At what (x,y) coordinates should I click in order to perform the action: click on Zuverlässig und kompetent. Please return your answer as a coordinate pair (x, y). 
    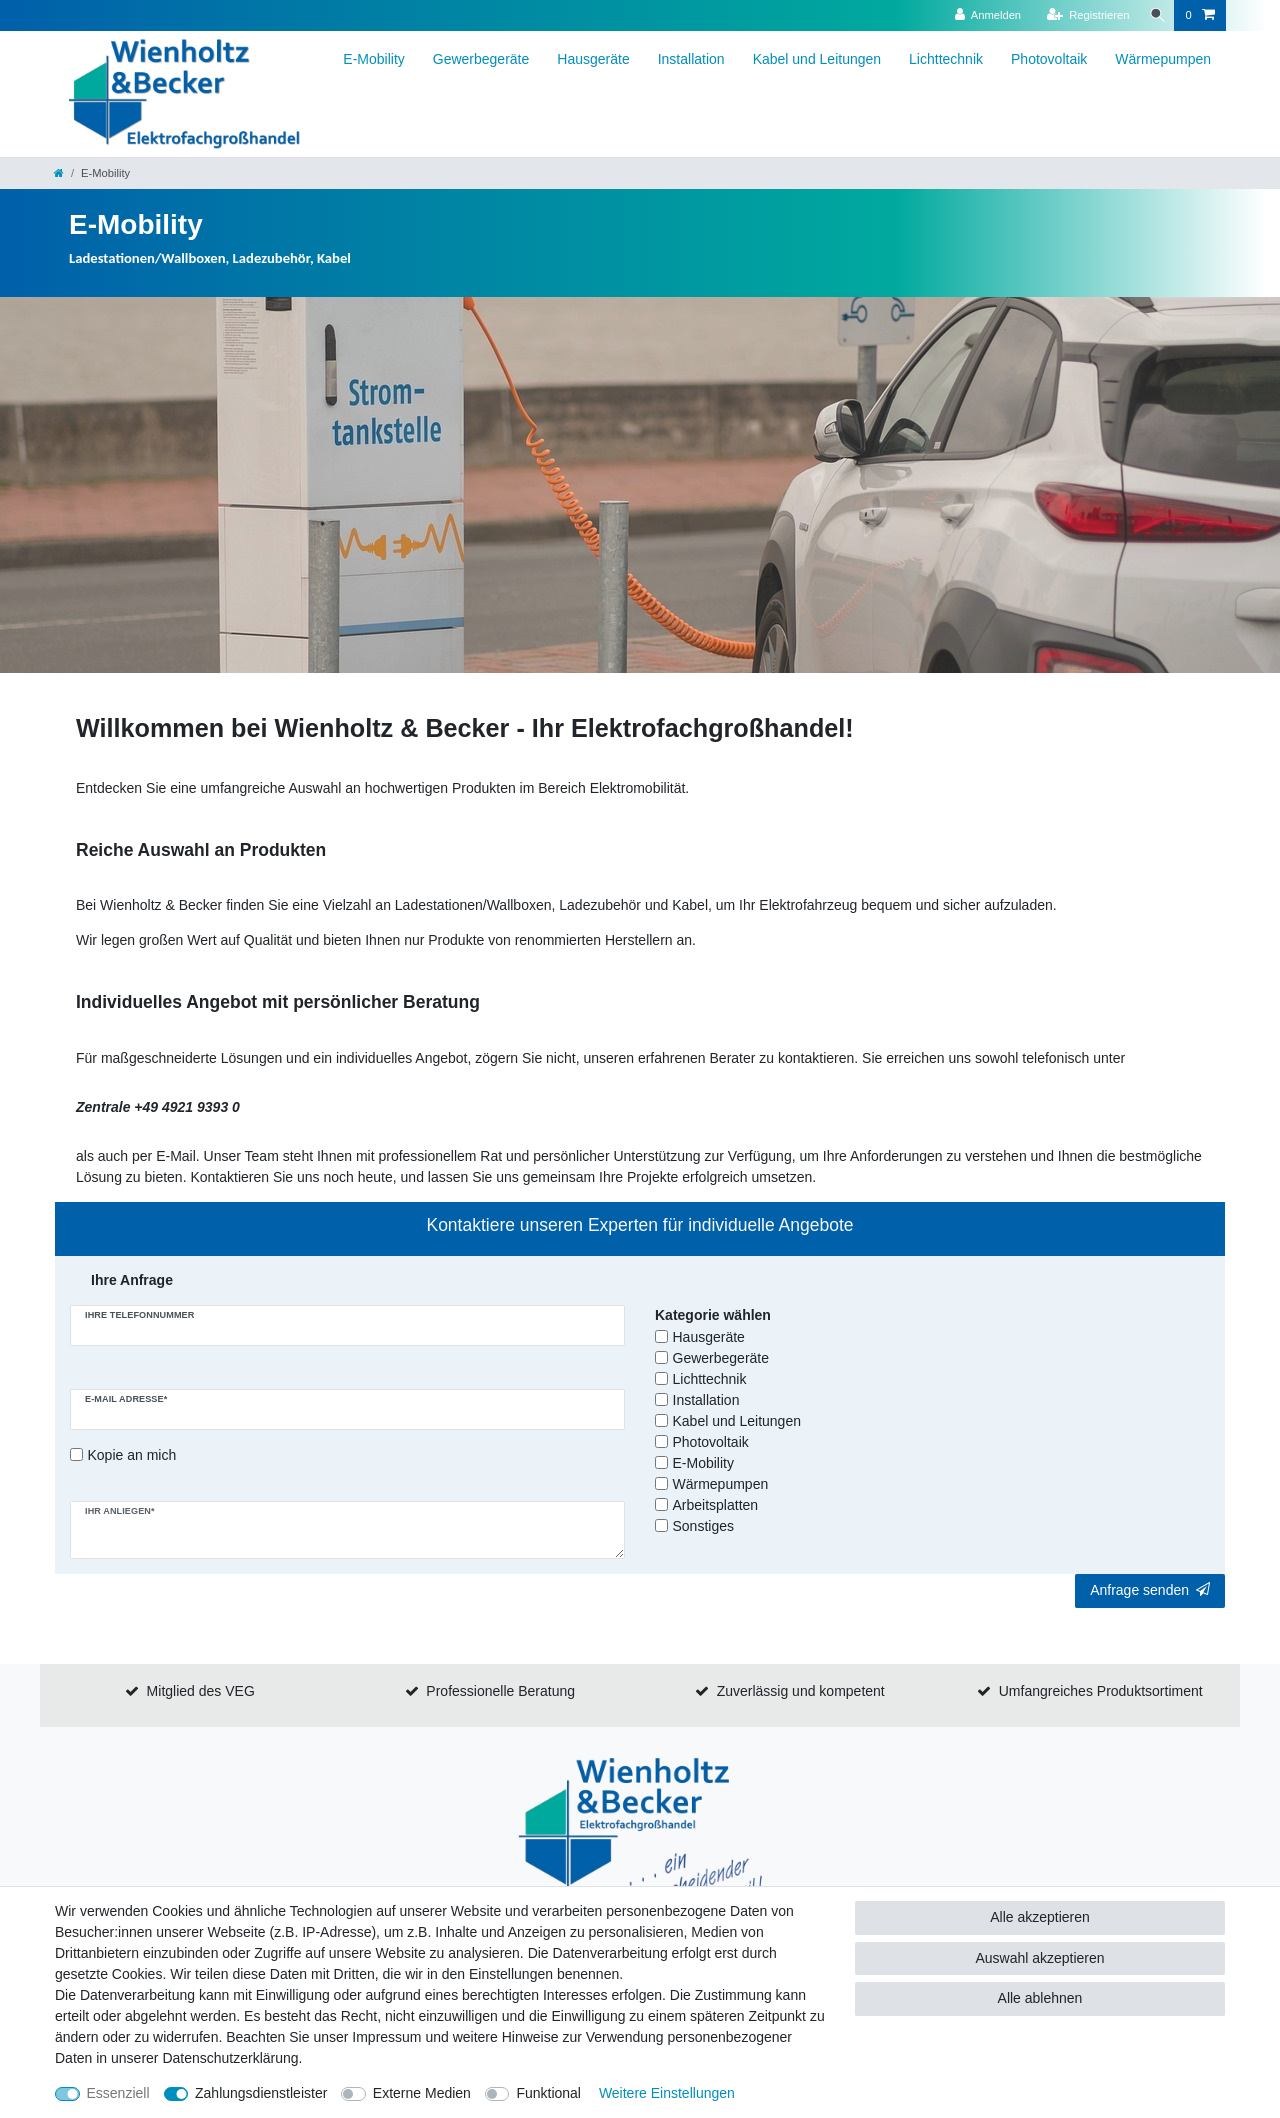
    Looking at the image, I should click on (801, 1691).